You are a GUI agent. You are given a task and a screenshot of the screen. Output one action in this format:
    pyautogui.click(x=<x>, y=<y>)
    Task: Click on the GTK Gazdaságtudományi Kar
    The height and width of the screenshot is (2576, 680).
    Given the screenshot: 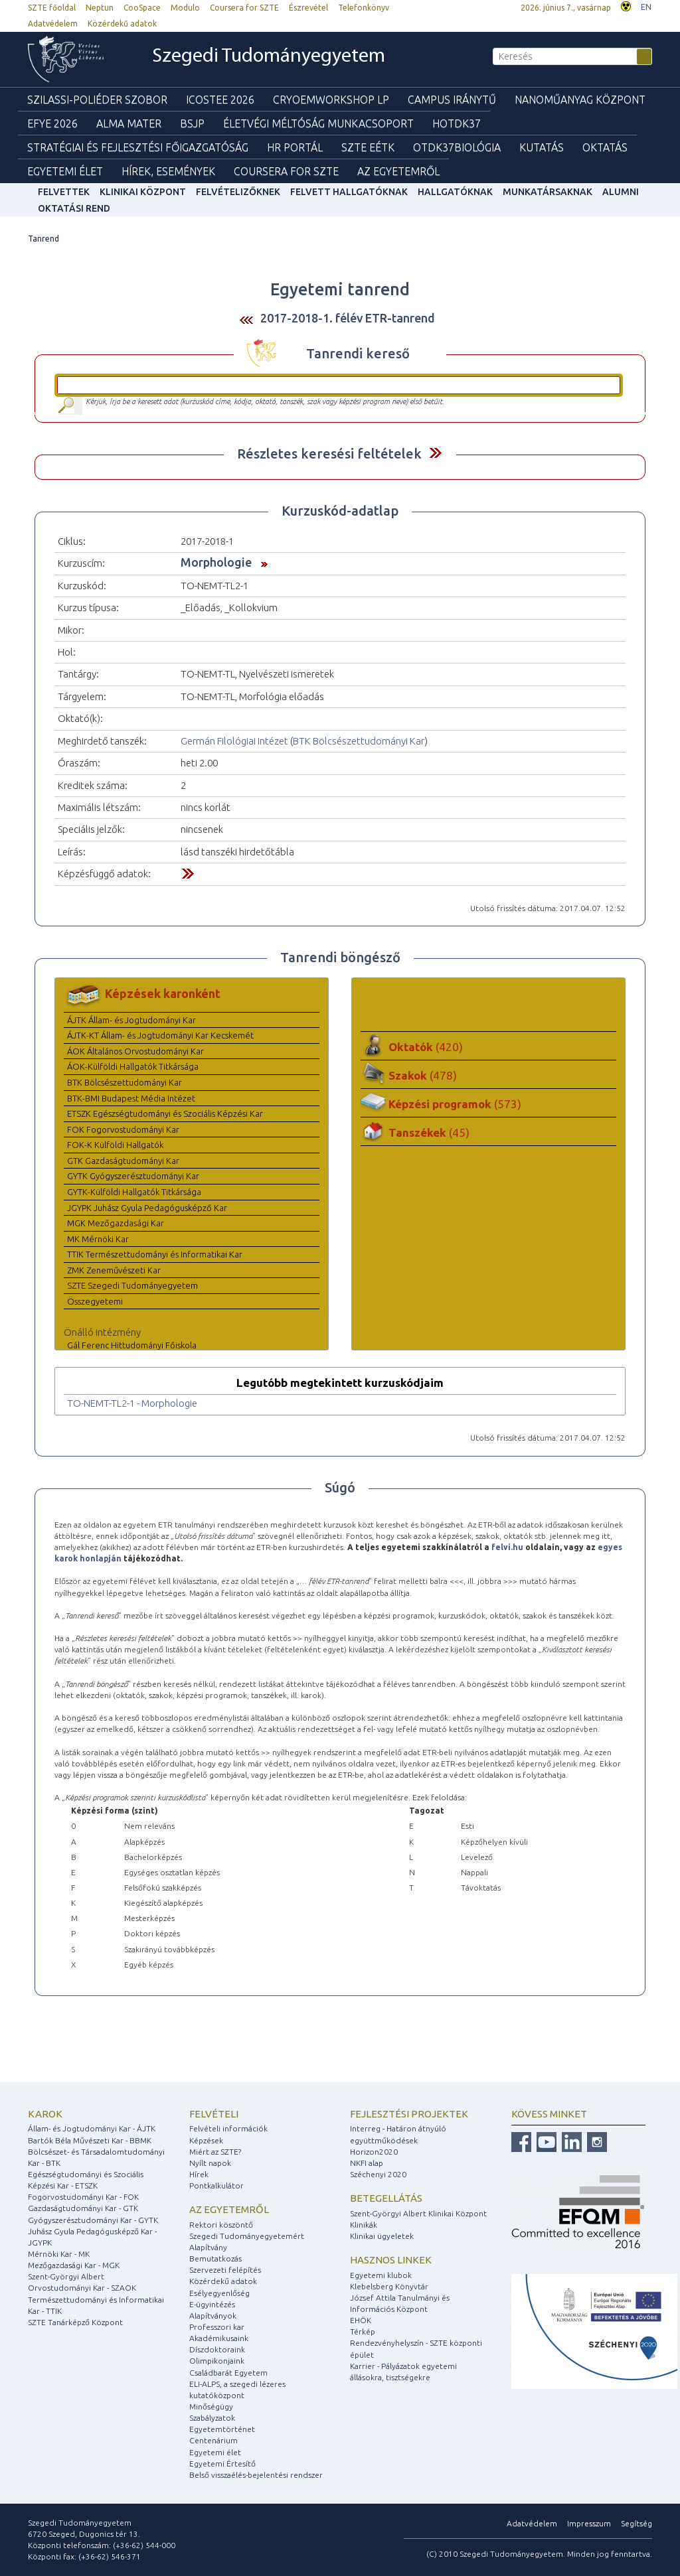 What is the action you would take?
    pyautogui.click(x=123, y=1160)
    